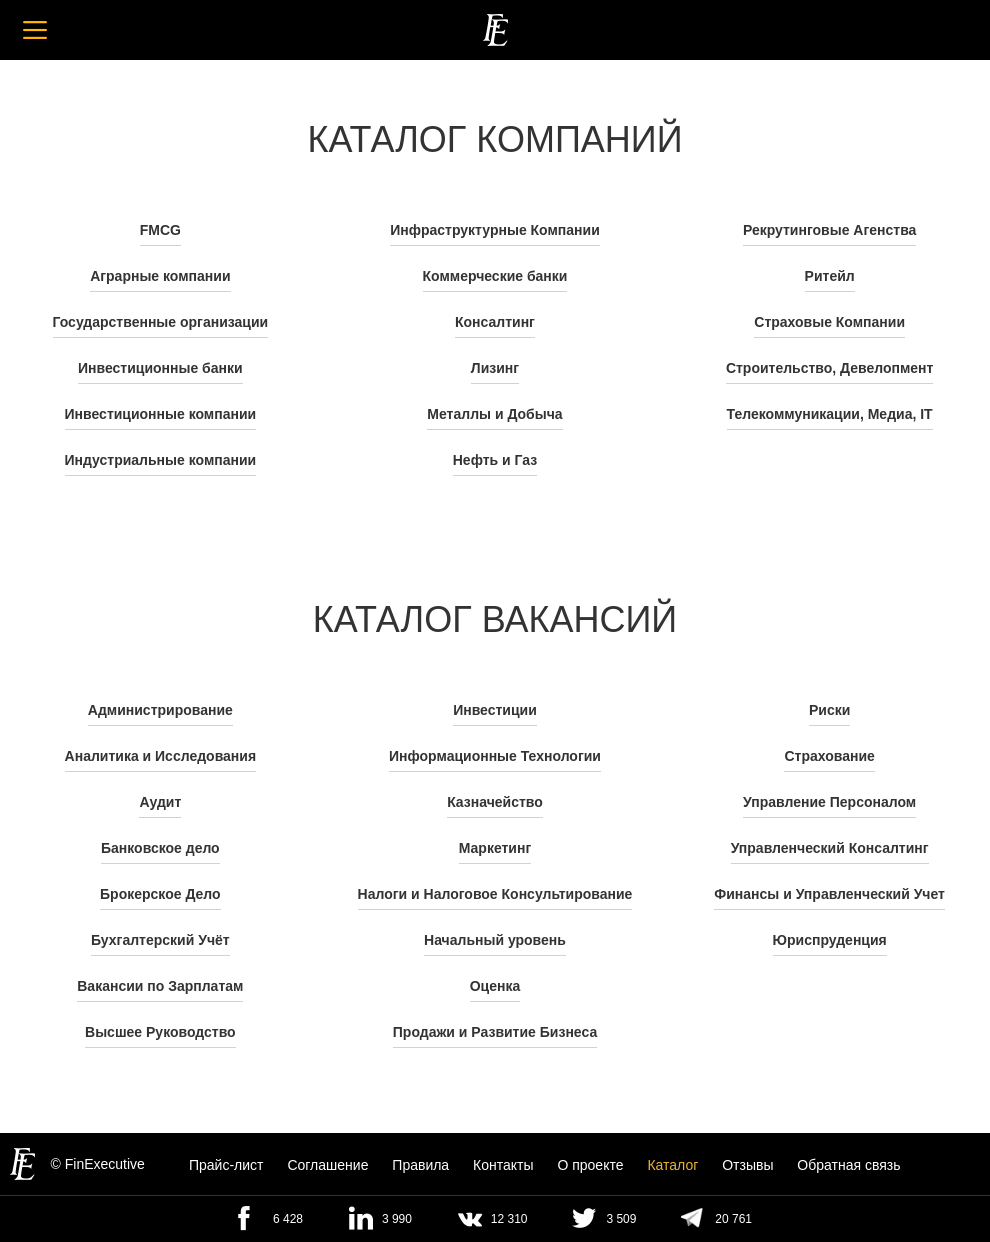 The width and height of the screenshot is (990, 1242). I want to click on Прайс-лист, so click(226, 1165).